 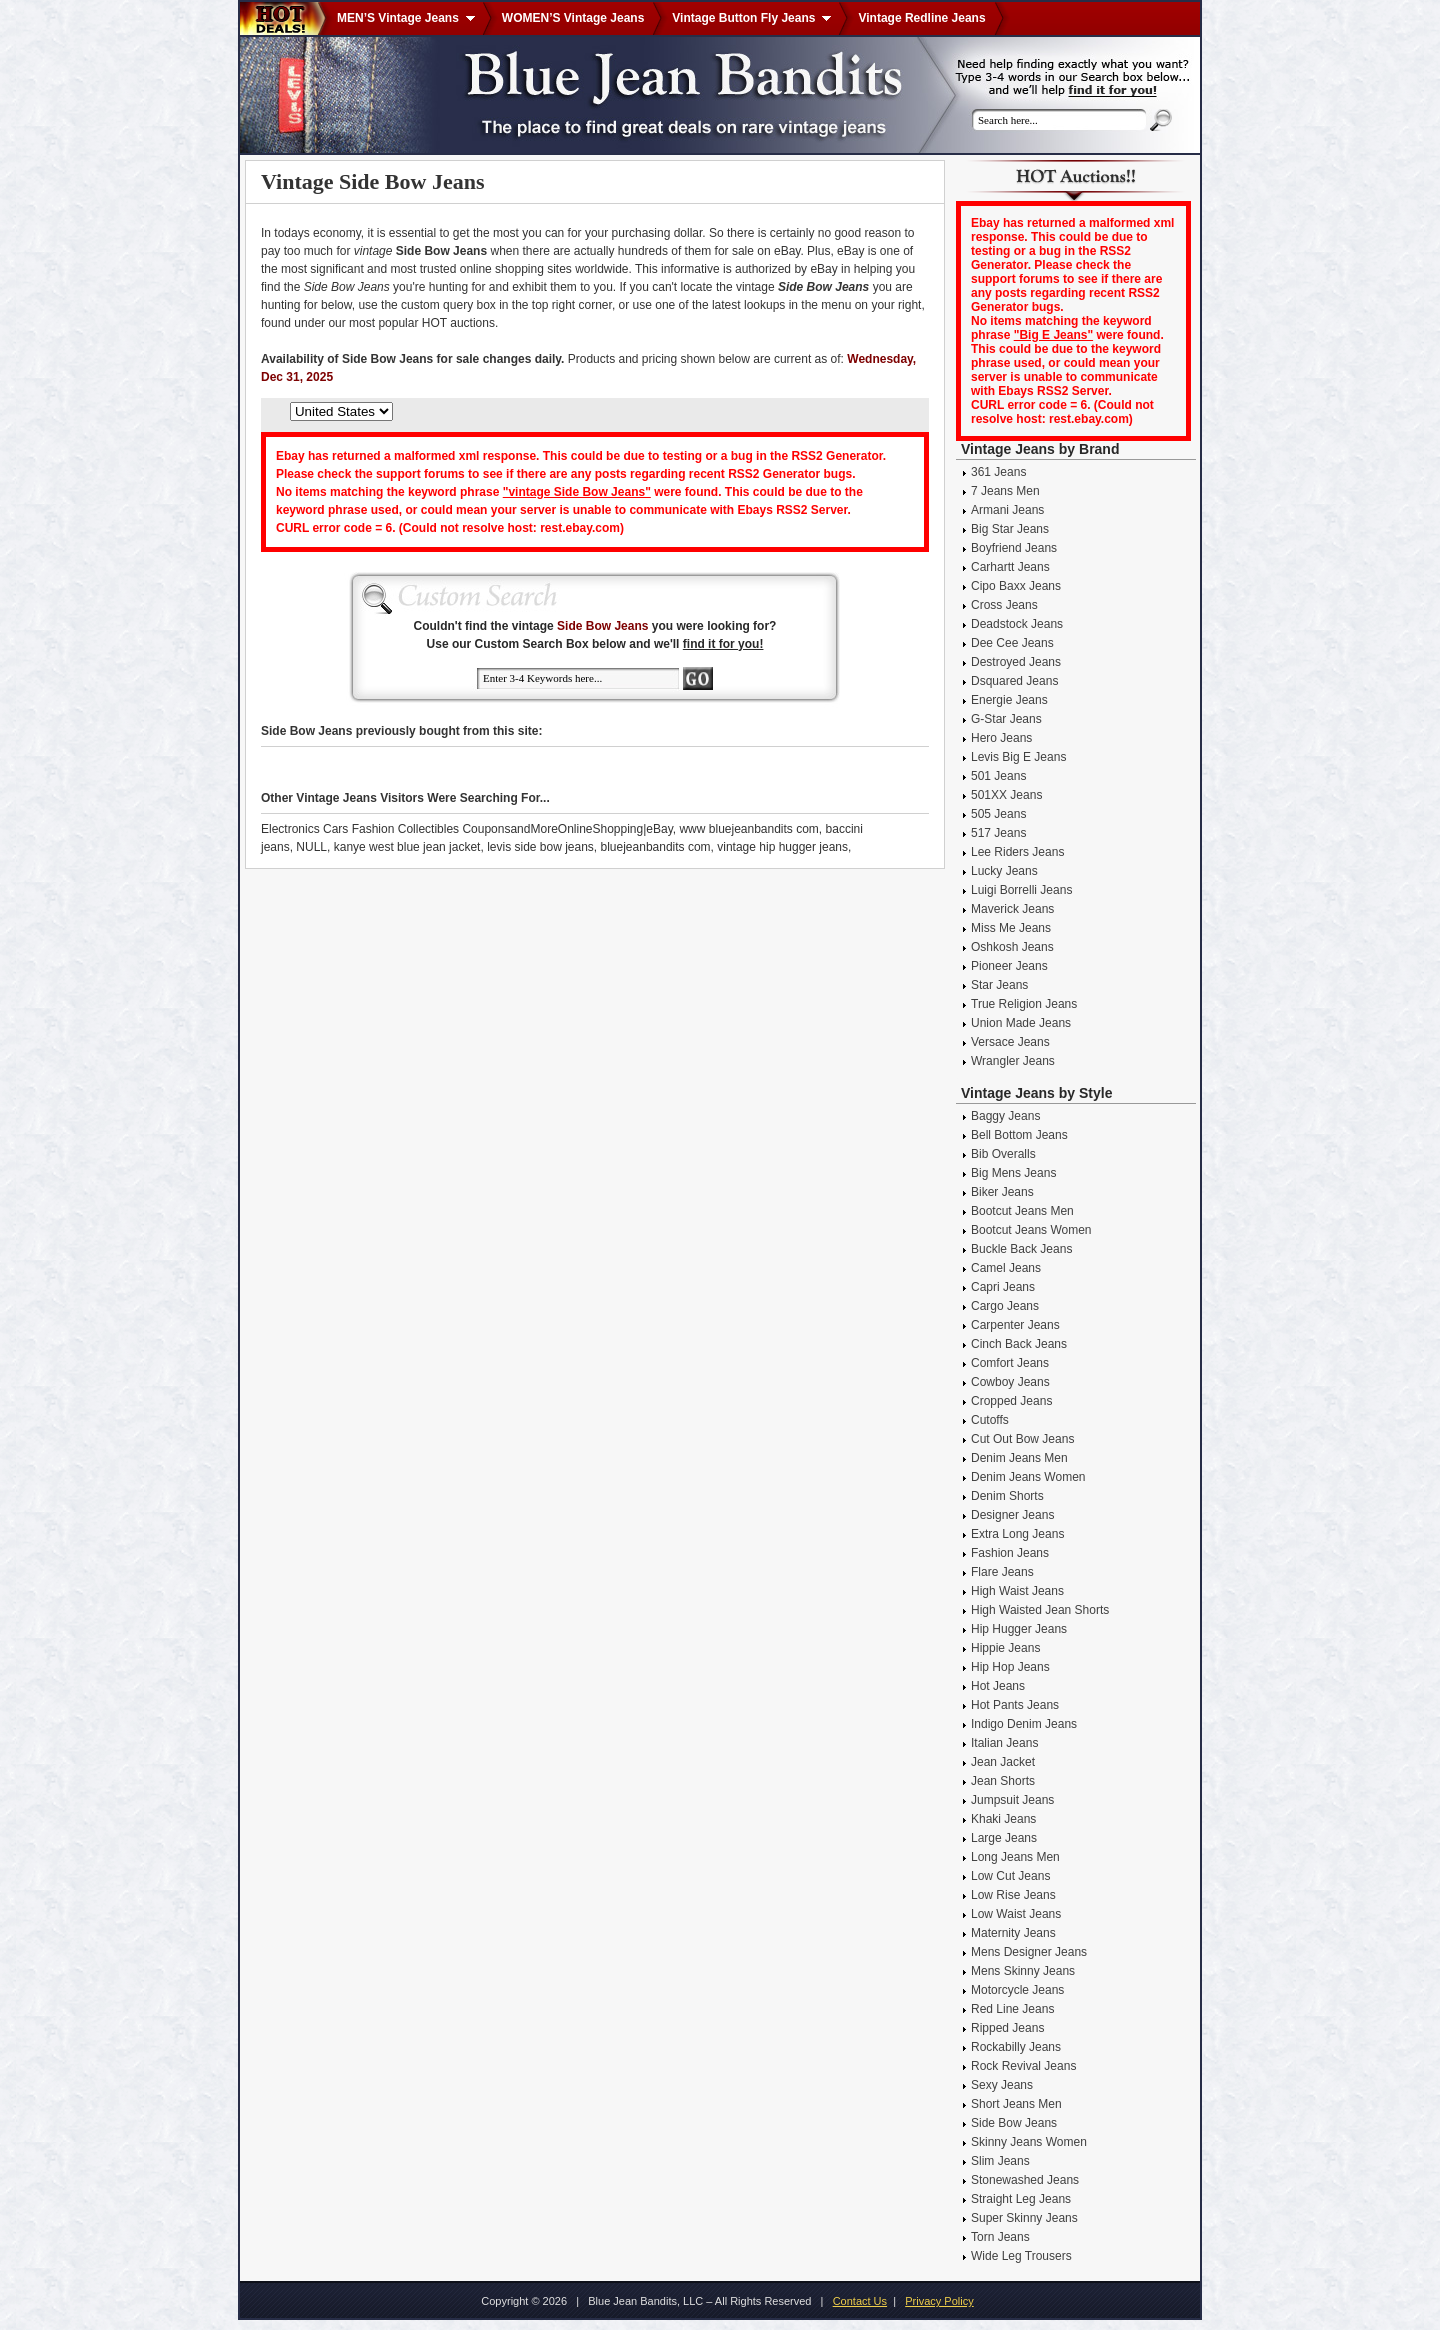 I want to click on Large Jeans, so click(x=1004, y=1838).